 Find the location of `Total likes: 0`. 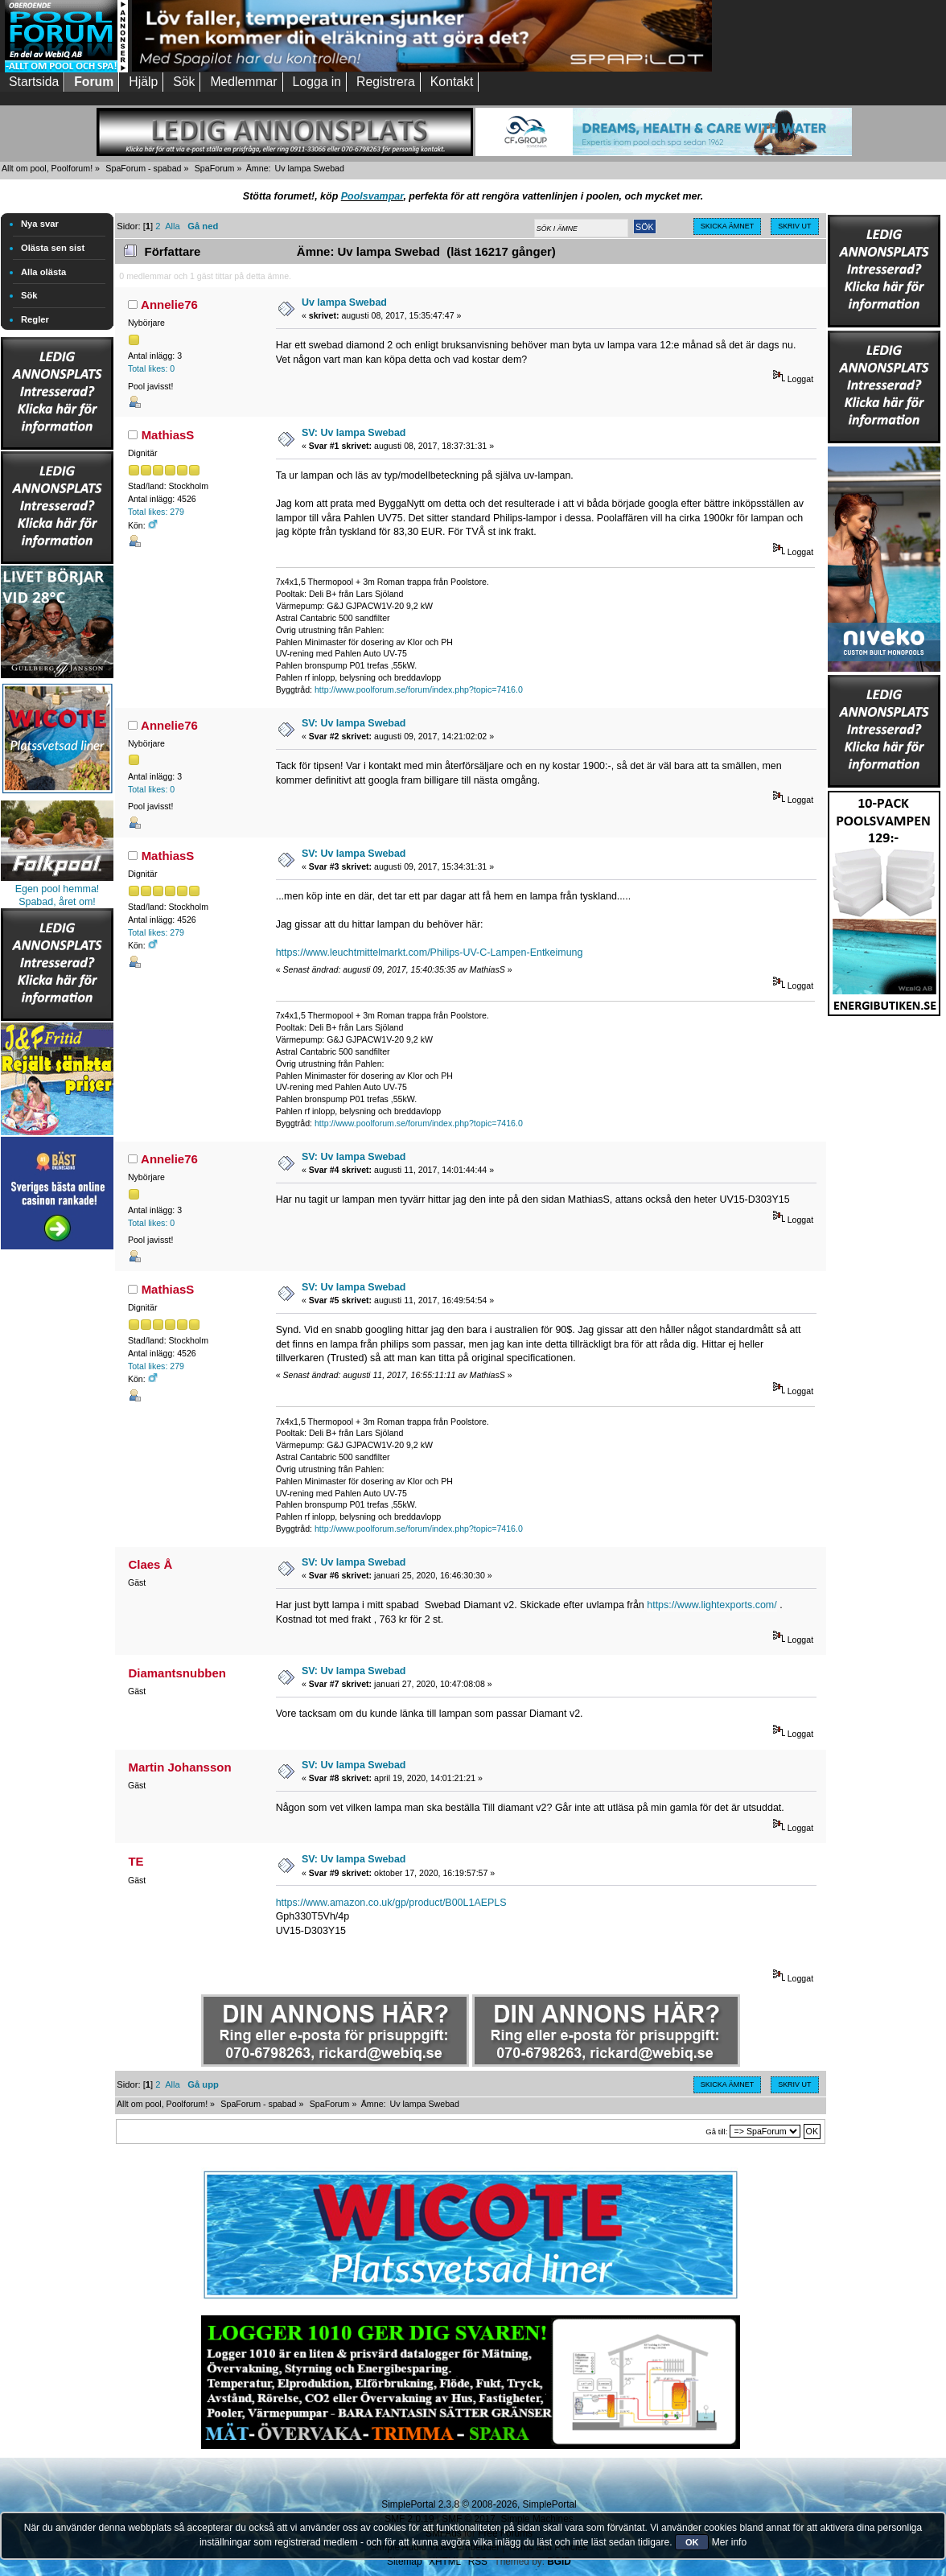

Total likes: 0 is located at coordinates (151, 368).